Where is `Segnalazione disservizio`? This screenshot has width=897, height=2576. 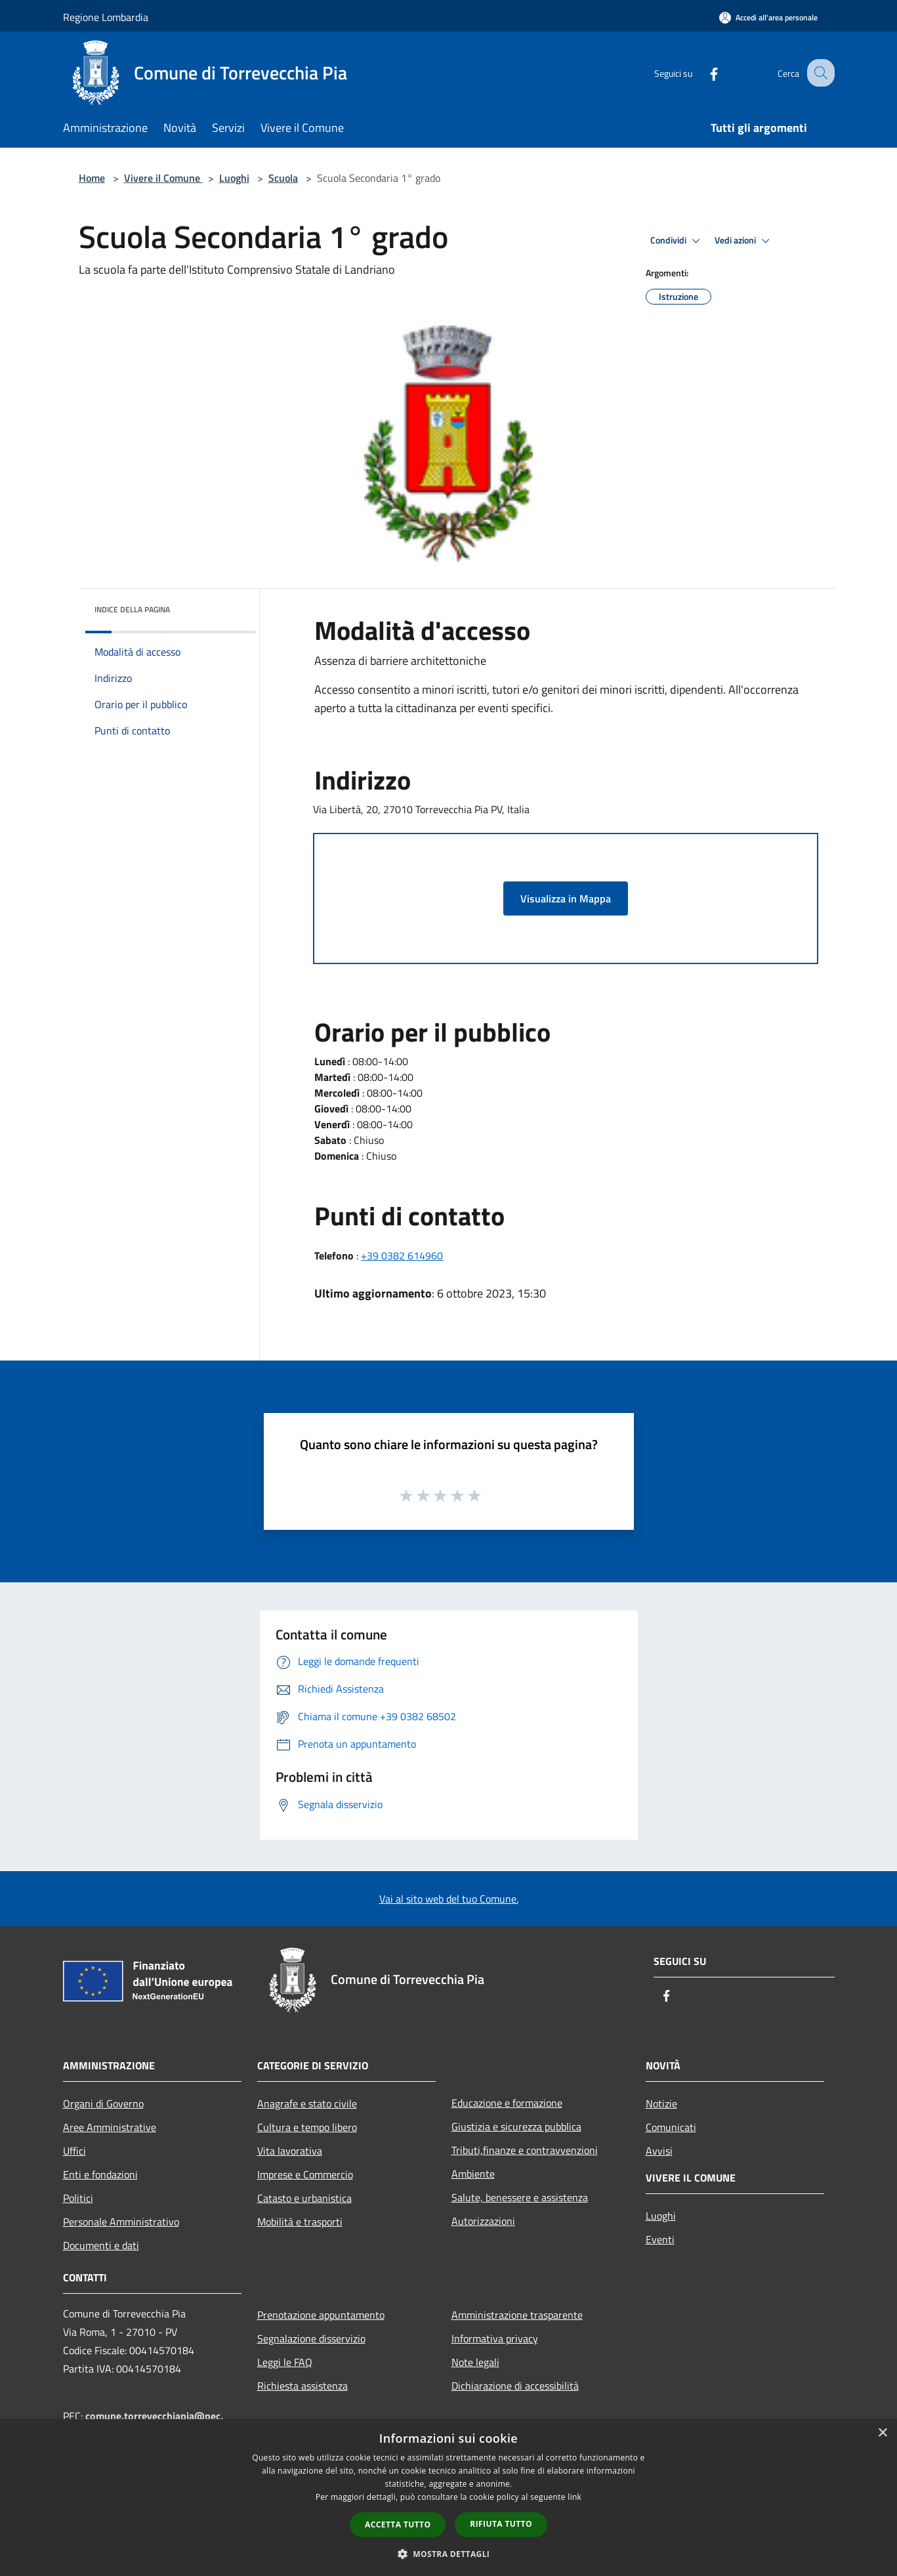 Segnalazione disservizio is located at coordinates (311, 2338).